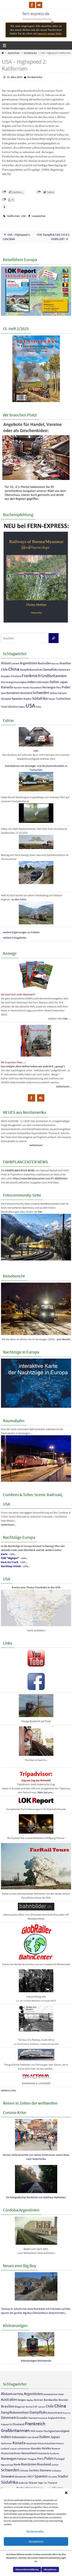  What do you see at coordinates (36, 687) in the screenshot?
I see `Neuseeland [Neuseeland (9 Einträge)]` at bounding box center [36, 687].